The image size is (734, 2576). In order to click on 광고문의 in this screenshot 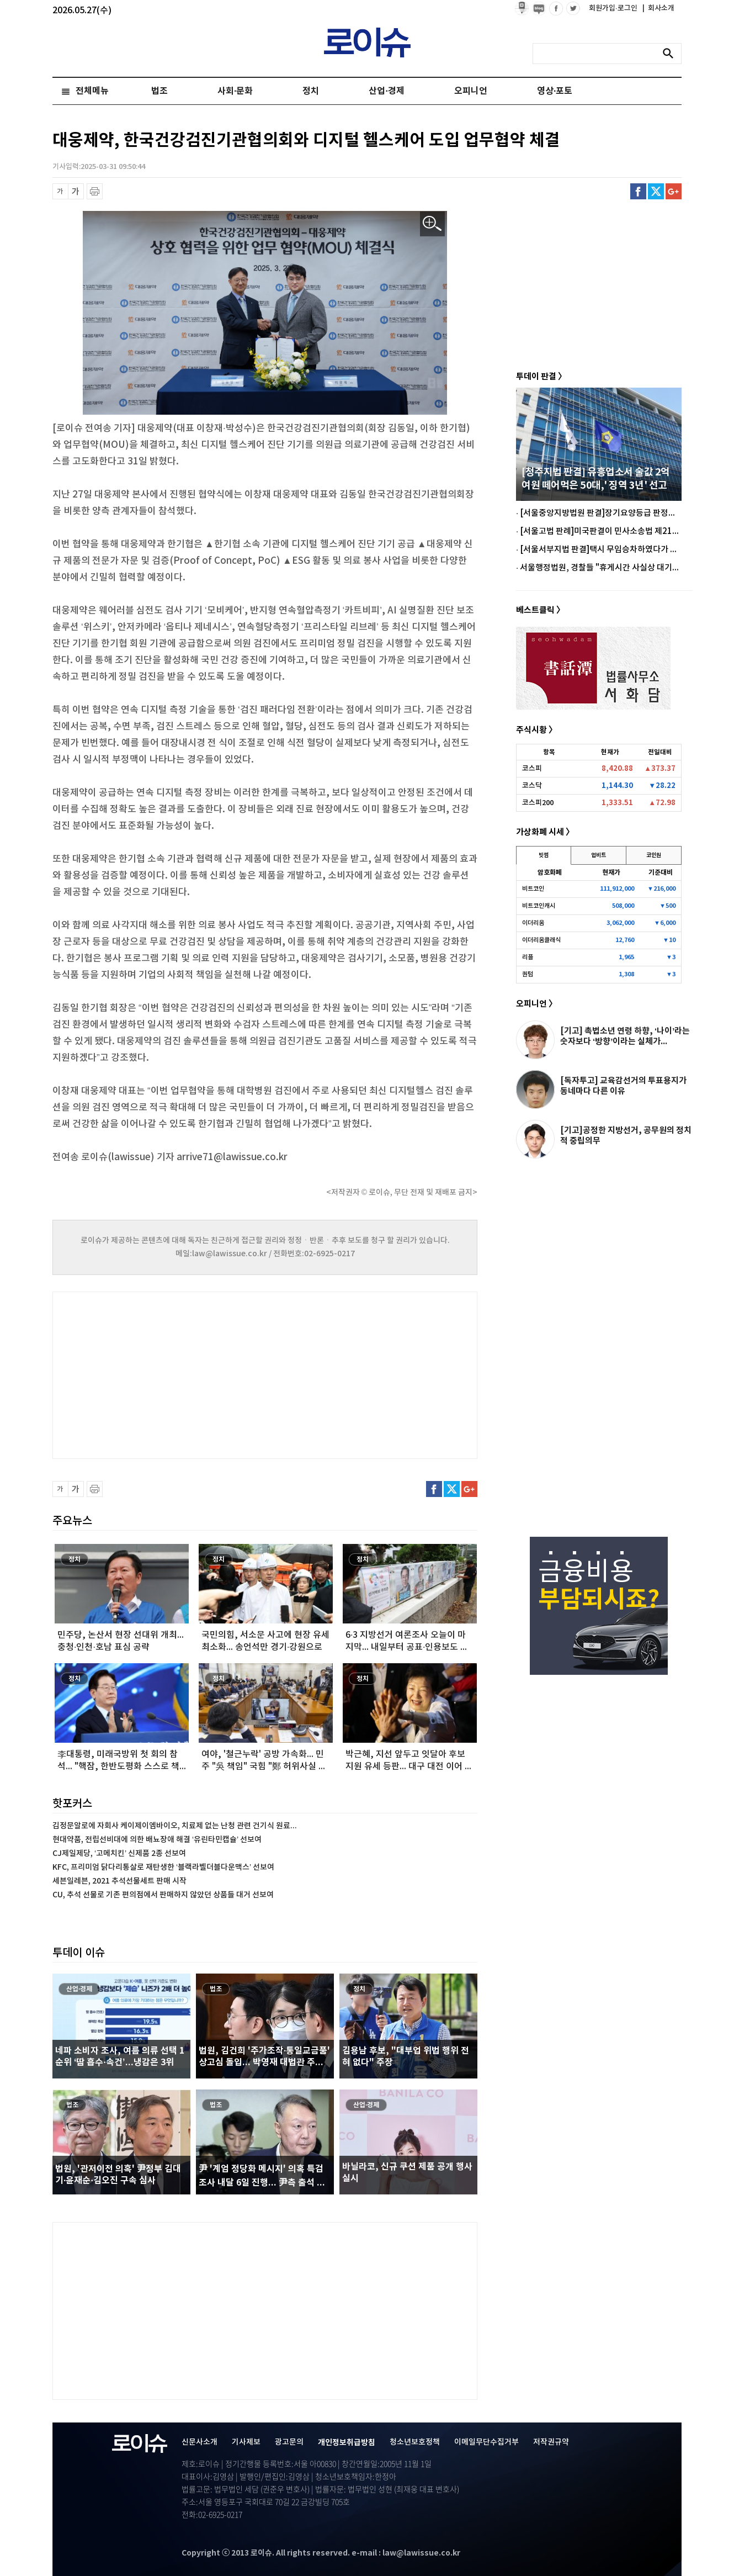, I will do `click(289, 2442)`.